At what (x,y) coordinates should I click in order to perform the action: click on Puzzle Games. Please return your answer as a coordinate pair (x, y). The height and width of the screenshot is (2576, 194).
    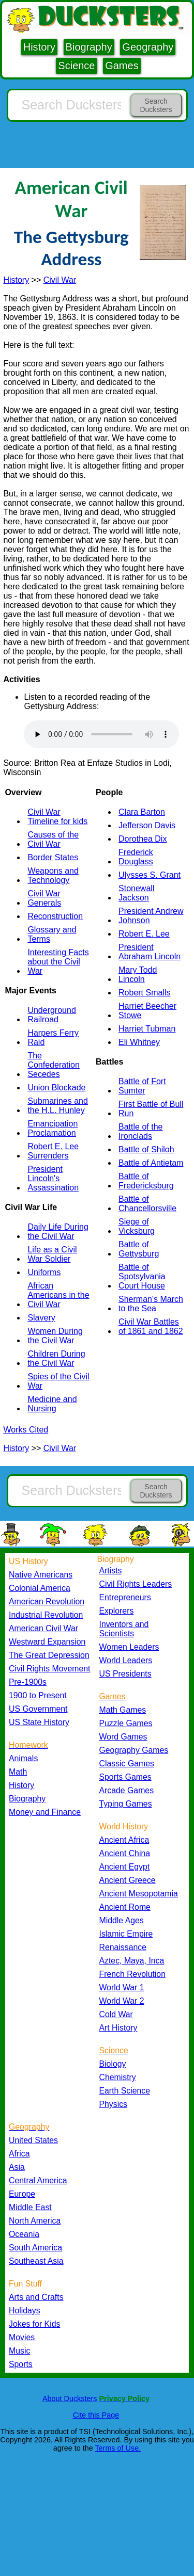
    Looking at the image, I should click on (126, 1723).